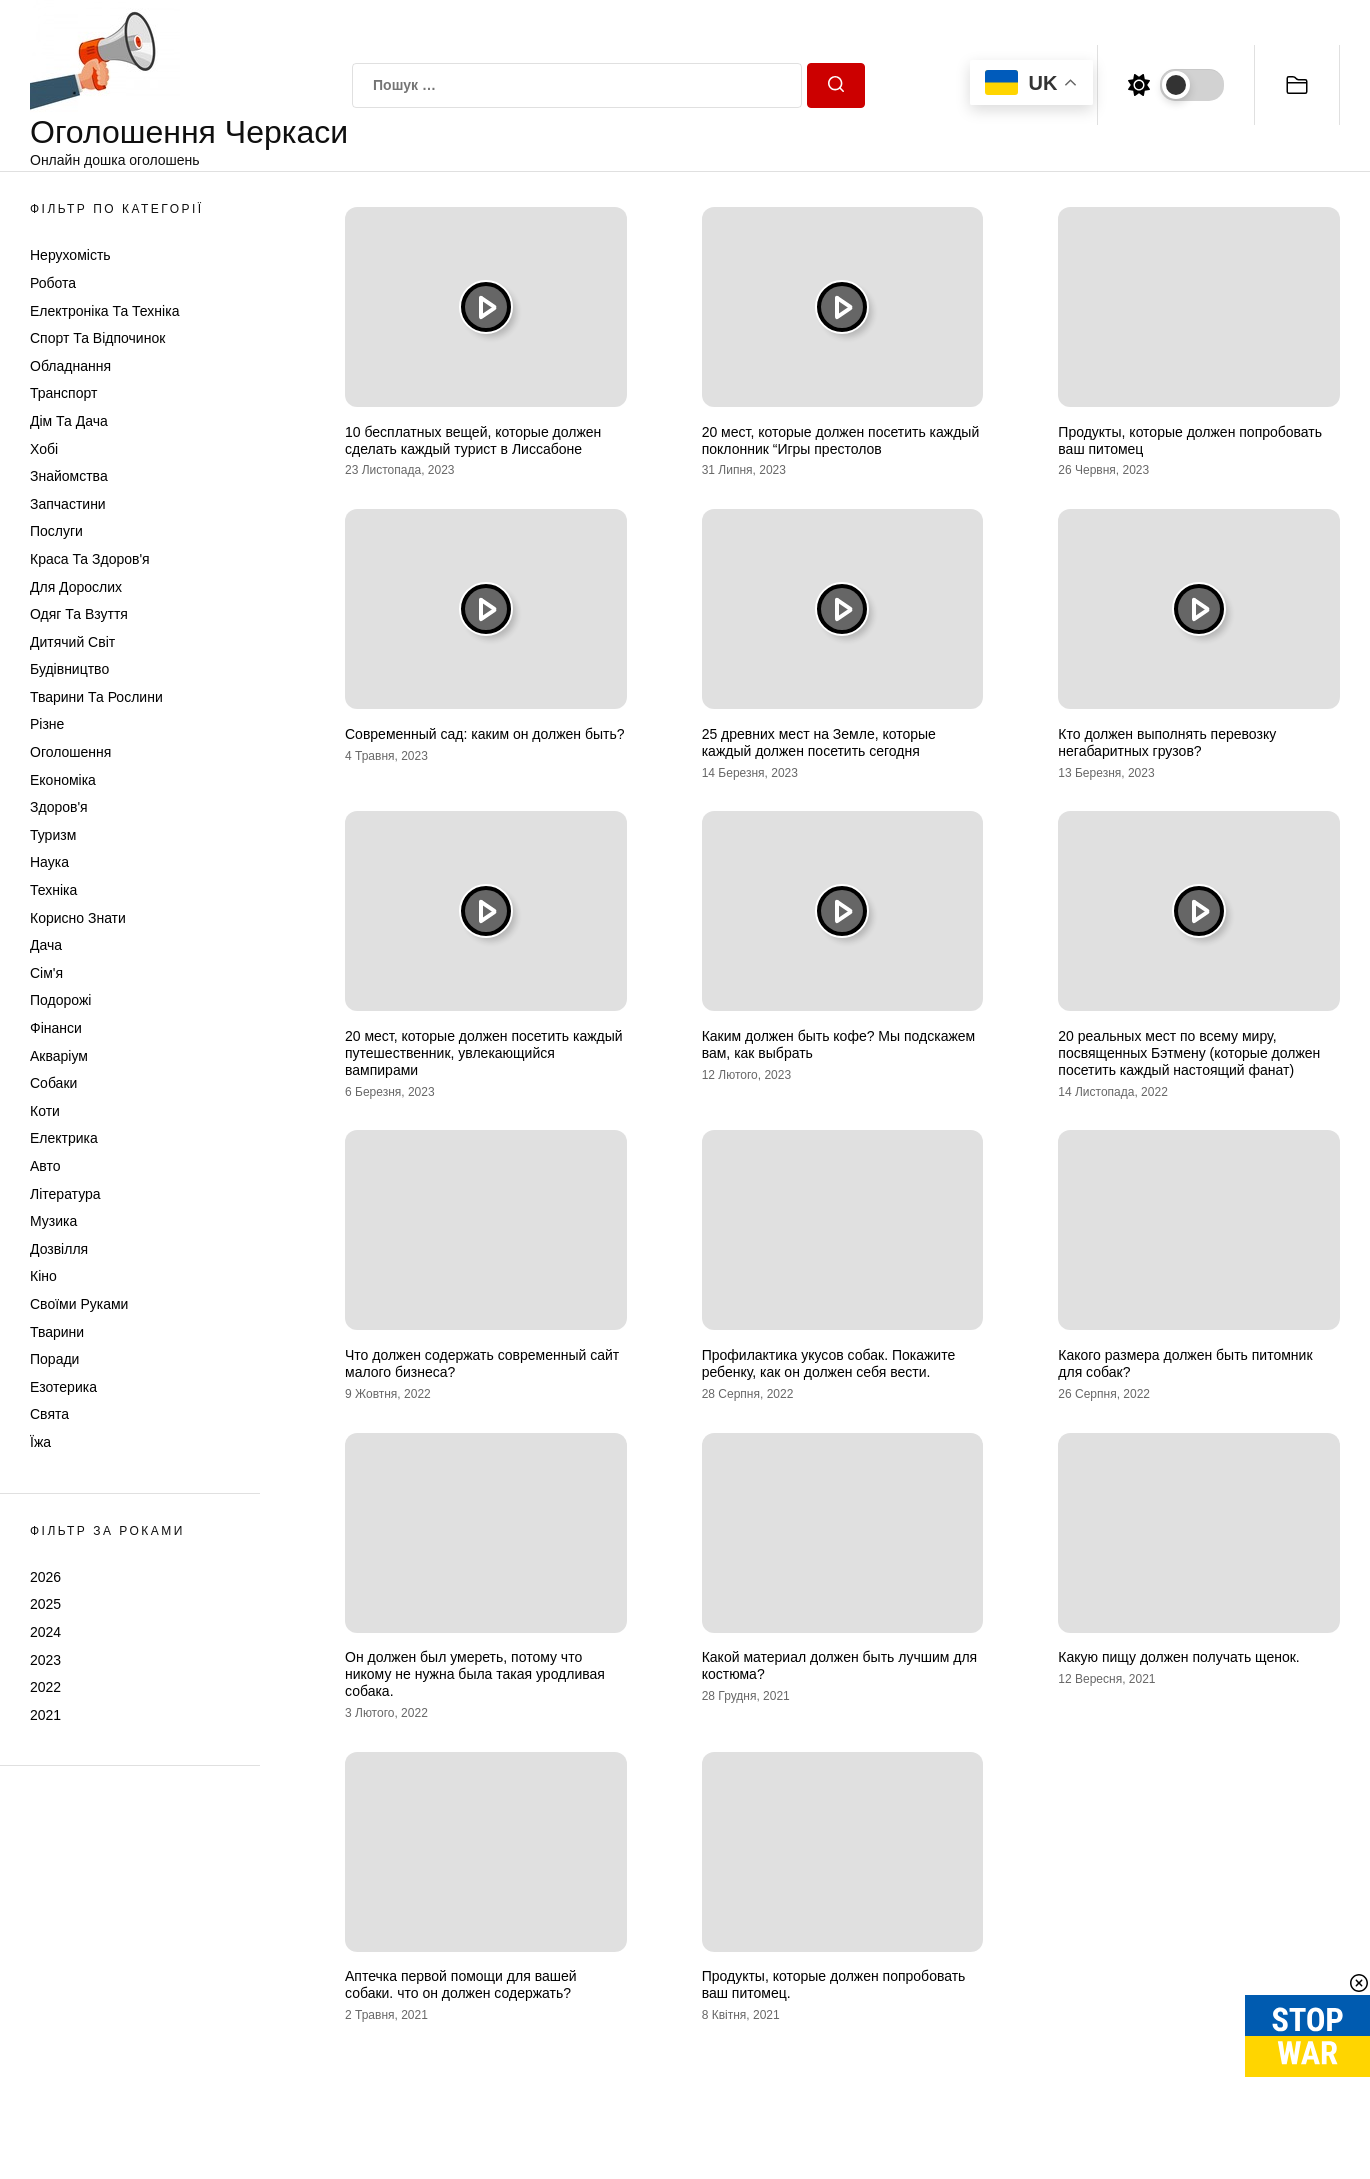 Image resolution: width=1370 pixels, height=2179 pixels. What do you see at coordinates (46, 945) in the screenshot?
I see `Дача` at bounding box center [46, 945].